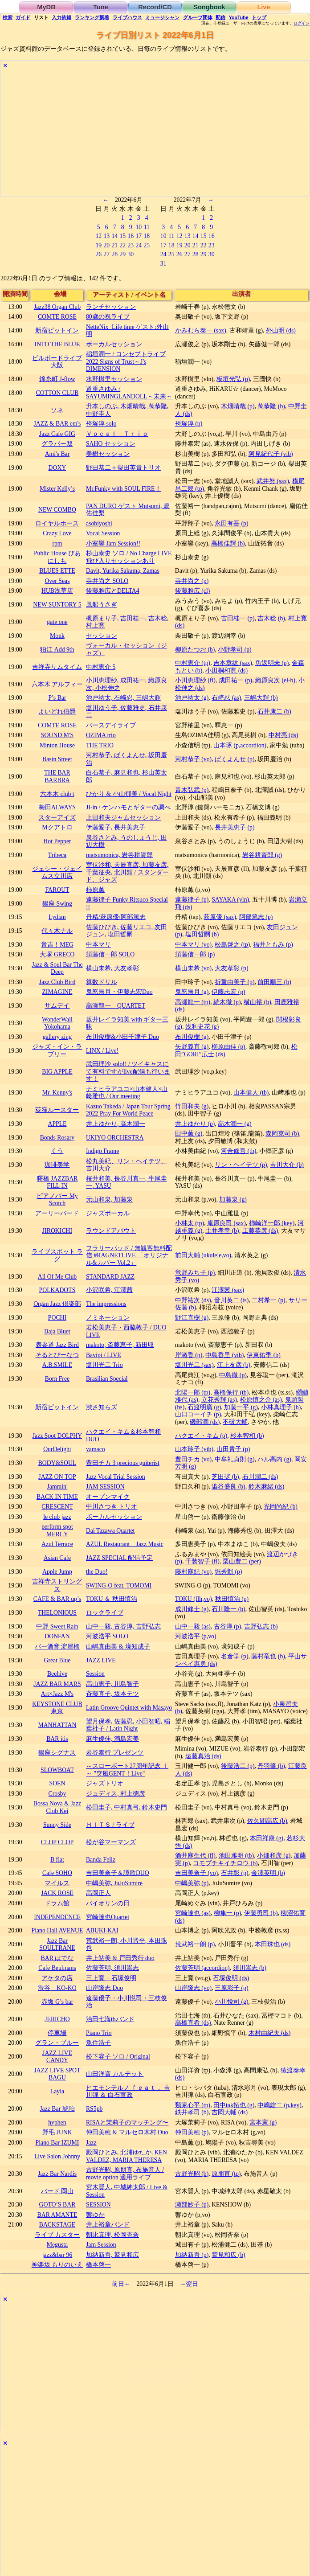  Describe the element at coordinates (98, 944) in the screenshot. I see `中本マリ` at that location.